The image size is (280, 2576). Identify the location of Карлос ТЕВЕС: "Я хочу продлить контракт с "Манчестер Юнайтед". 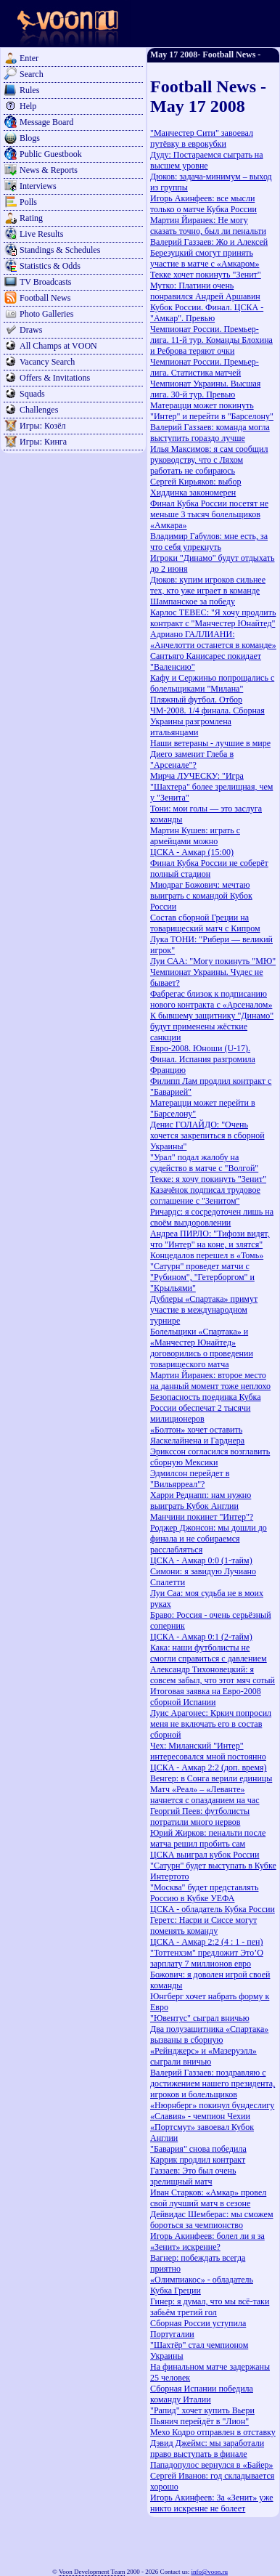
(213, 617).